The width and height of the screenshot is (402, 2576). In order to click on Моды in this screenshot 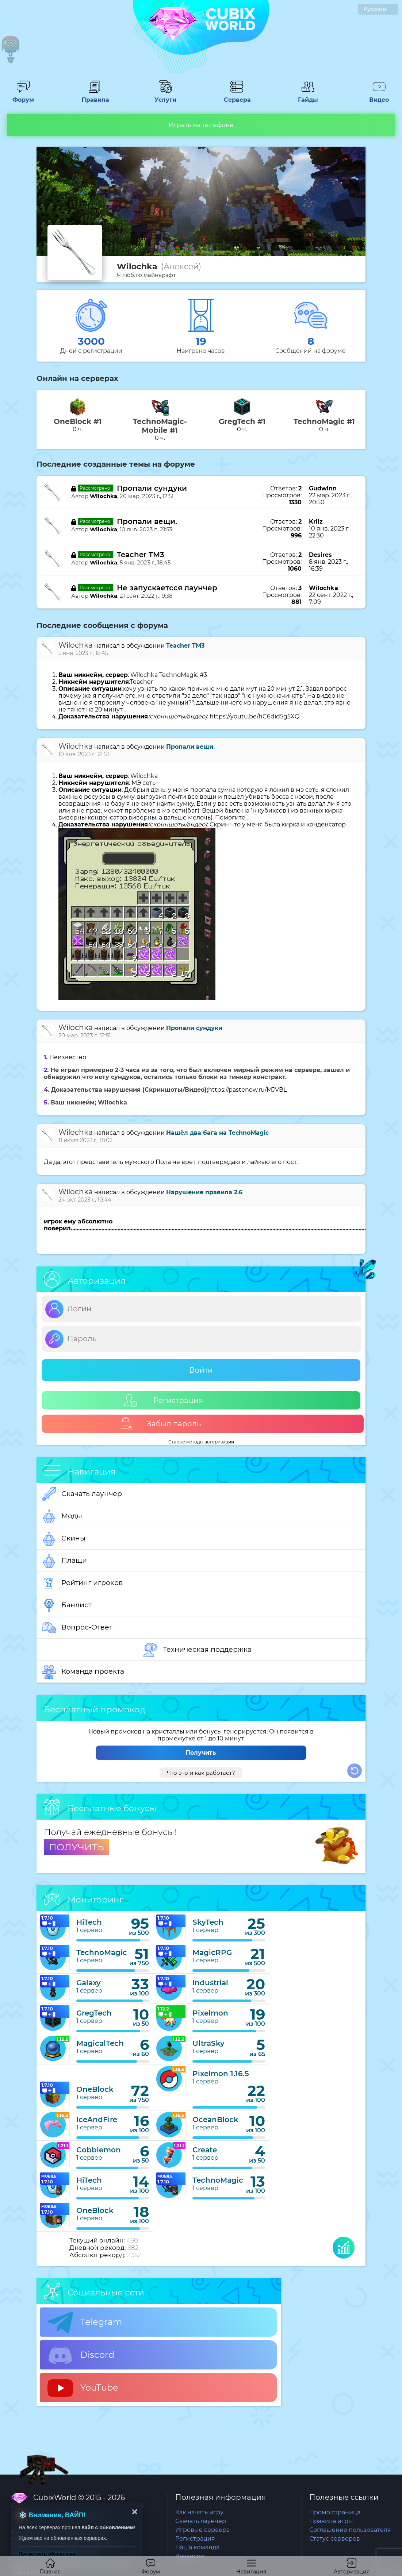, I will do `click(62, 1516)`.